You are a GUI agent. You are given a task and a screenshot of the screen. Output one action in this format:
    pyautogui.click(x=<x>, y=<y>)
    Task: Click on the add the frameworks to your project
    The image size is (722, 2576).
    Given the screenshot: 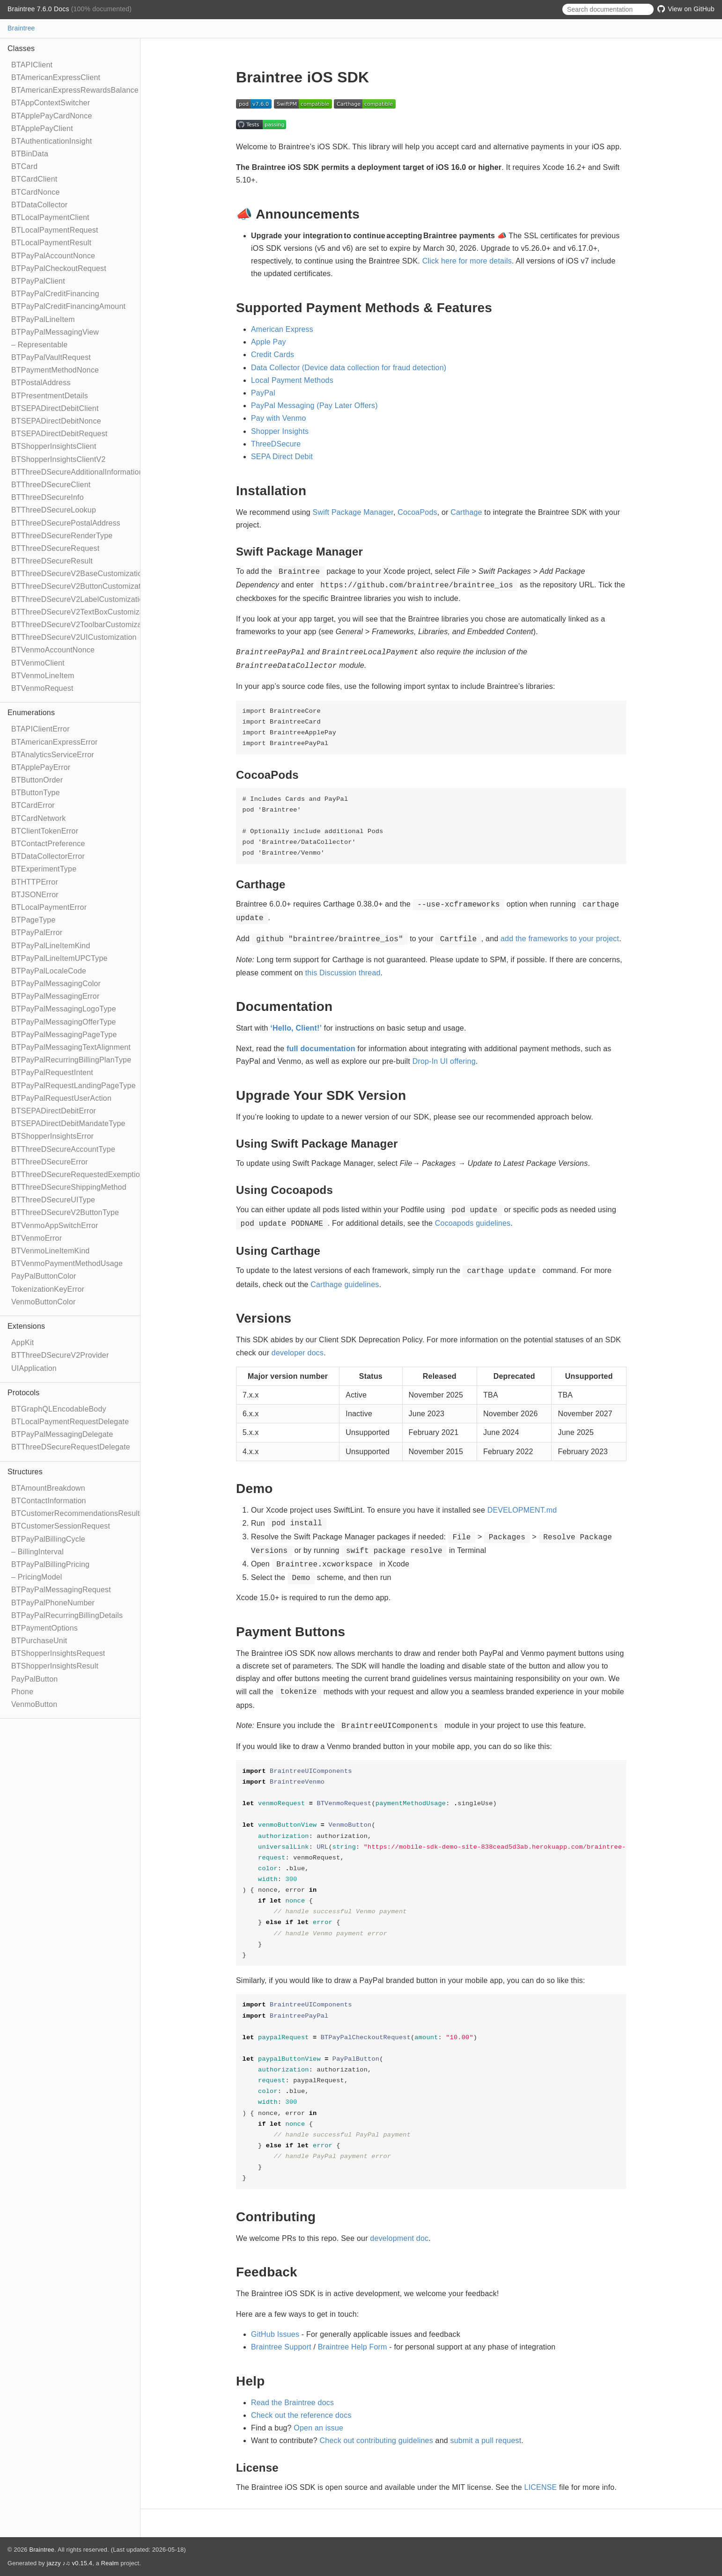 What is the action you would take?
    pyautogui.click(x=560, y=939)
    